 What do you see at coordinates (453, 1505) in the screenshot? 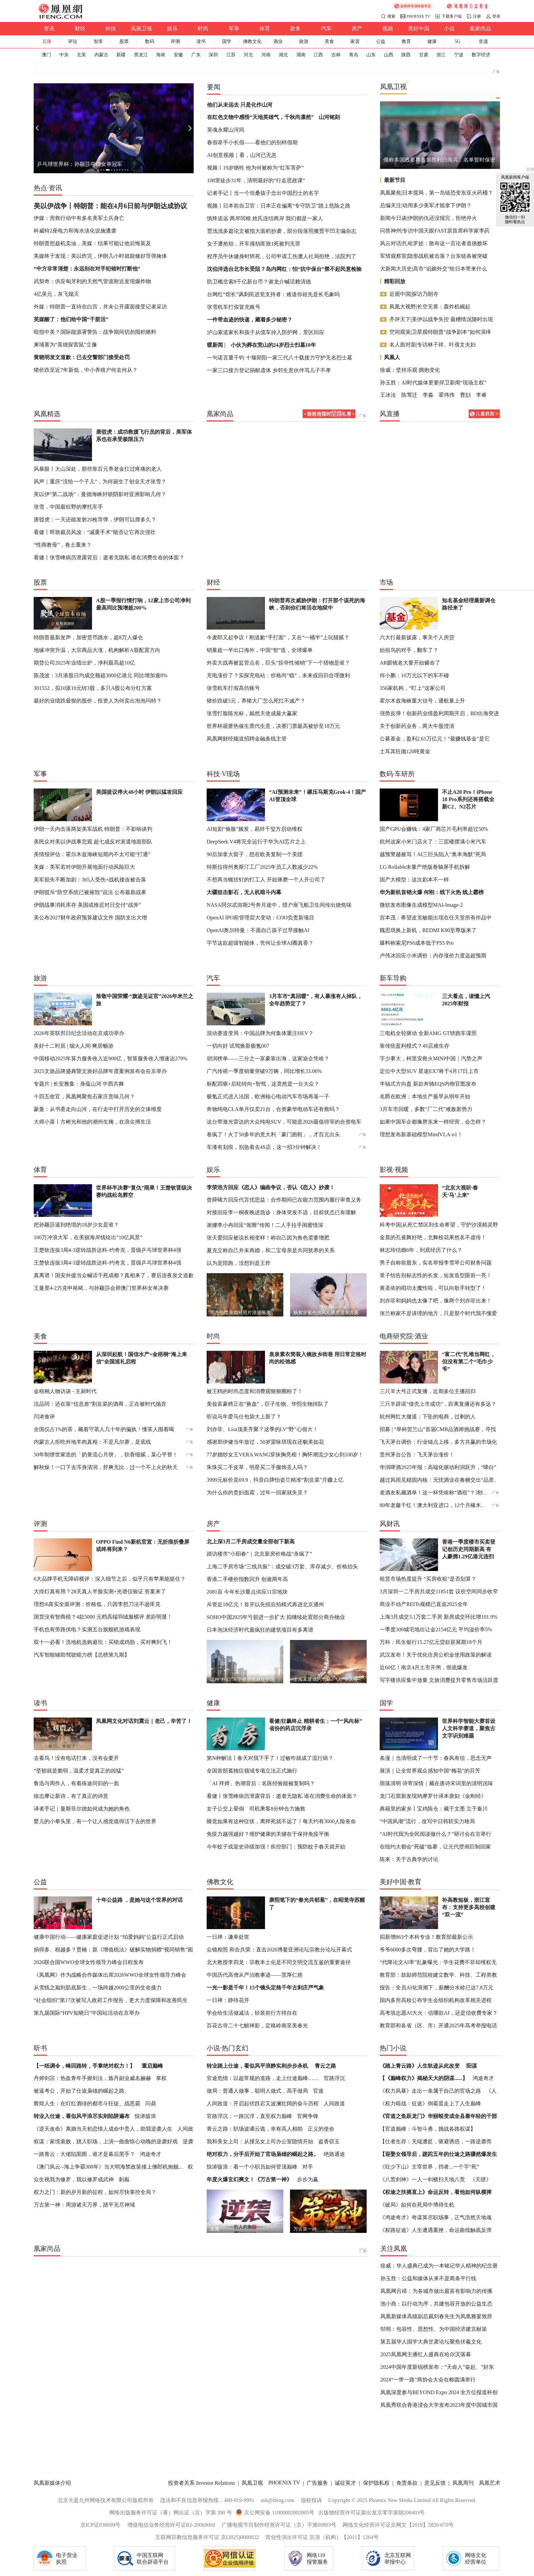
I see `80年老藤干红！澳大利亚进口，12个月橡木桶陈酿，6瓶仅百元` at bounding box center [453, 1505].